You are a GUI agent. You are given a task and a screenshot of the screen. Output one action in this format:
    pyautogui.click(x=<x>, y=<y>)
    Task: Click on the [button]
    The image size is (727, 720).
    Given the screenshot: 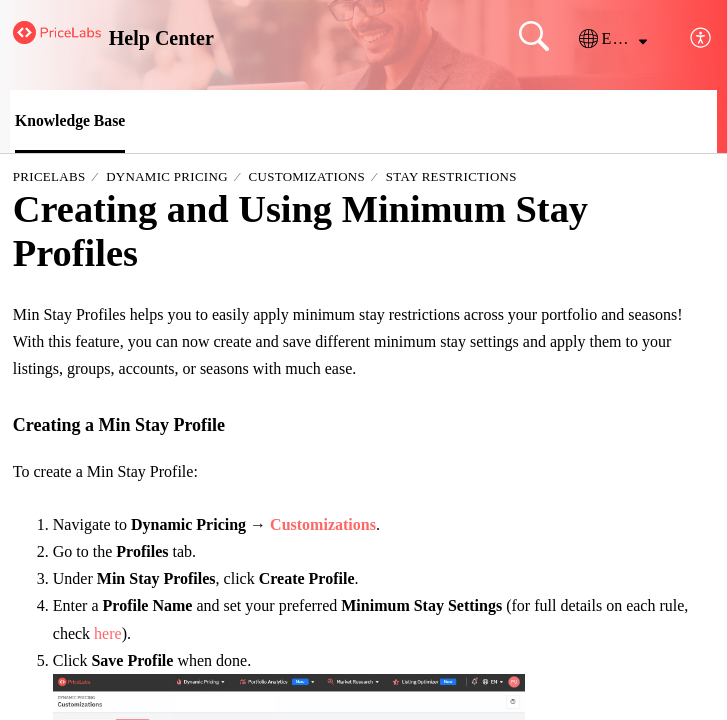 What is the action you would take?
    pyautogui.click(x=613, y=39)
    